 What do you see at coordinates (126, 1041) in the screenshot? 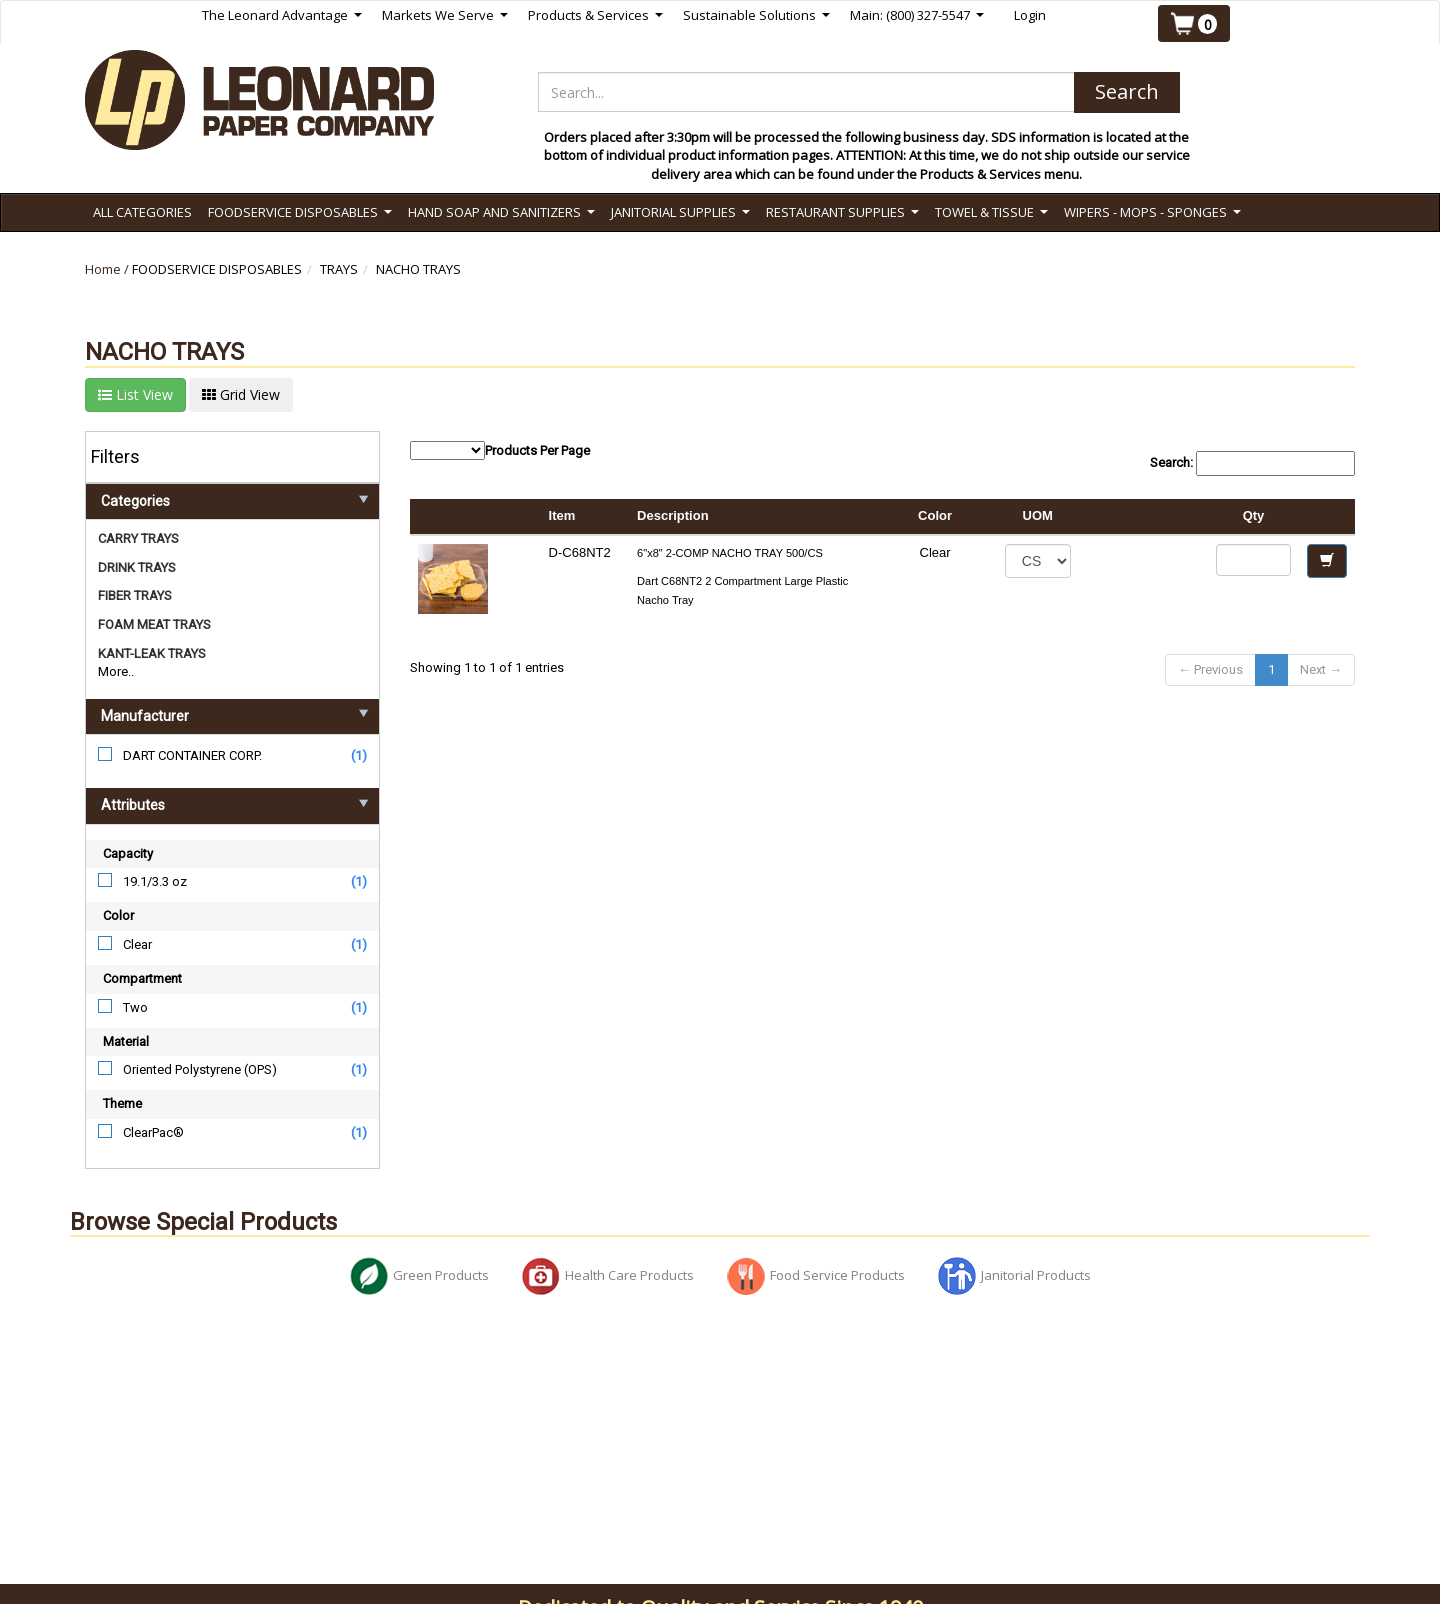
I see `Material` at bounding box center [126, 1041].